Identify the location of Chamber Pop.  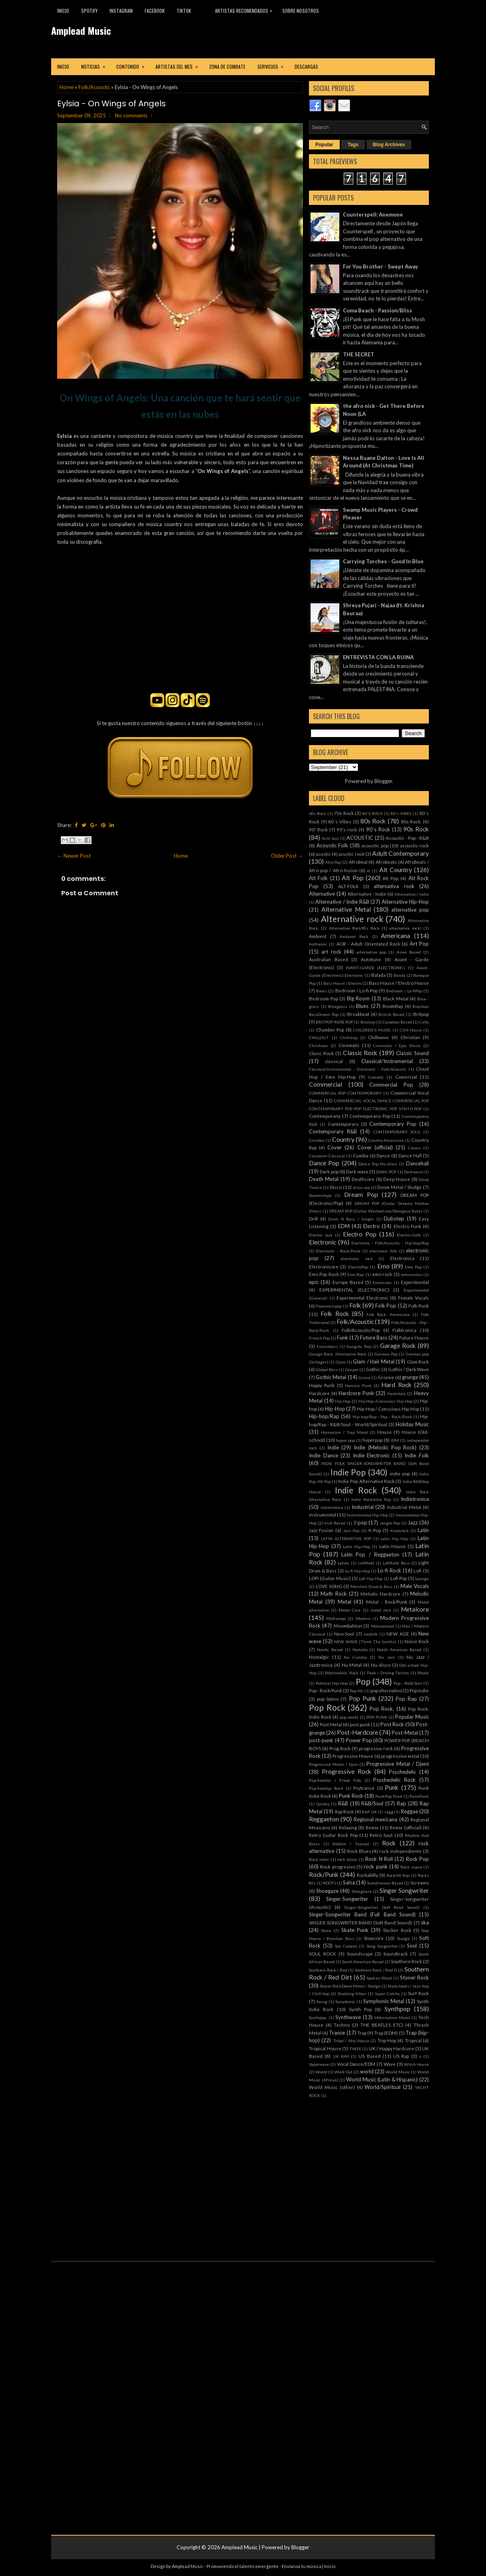
(330, 1029).